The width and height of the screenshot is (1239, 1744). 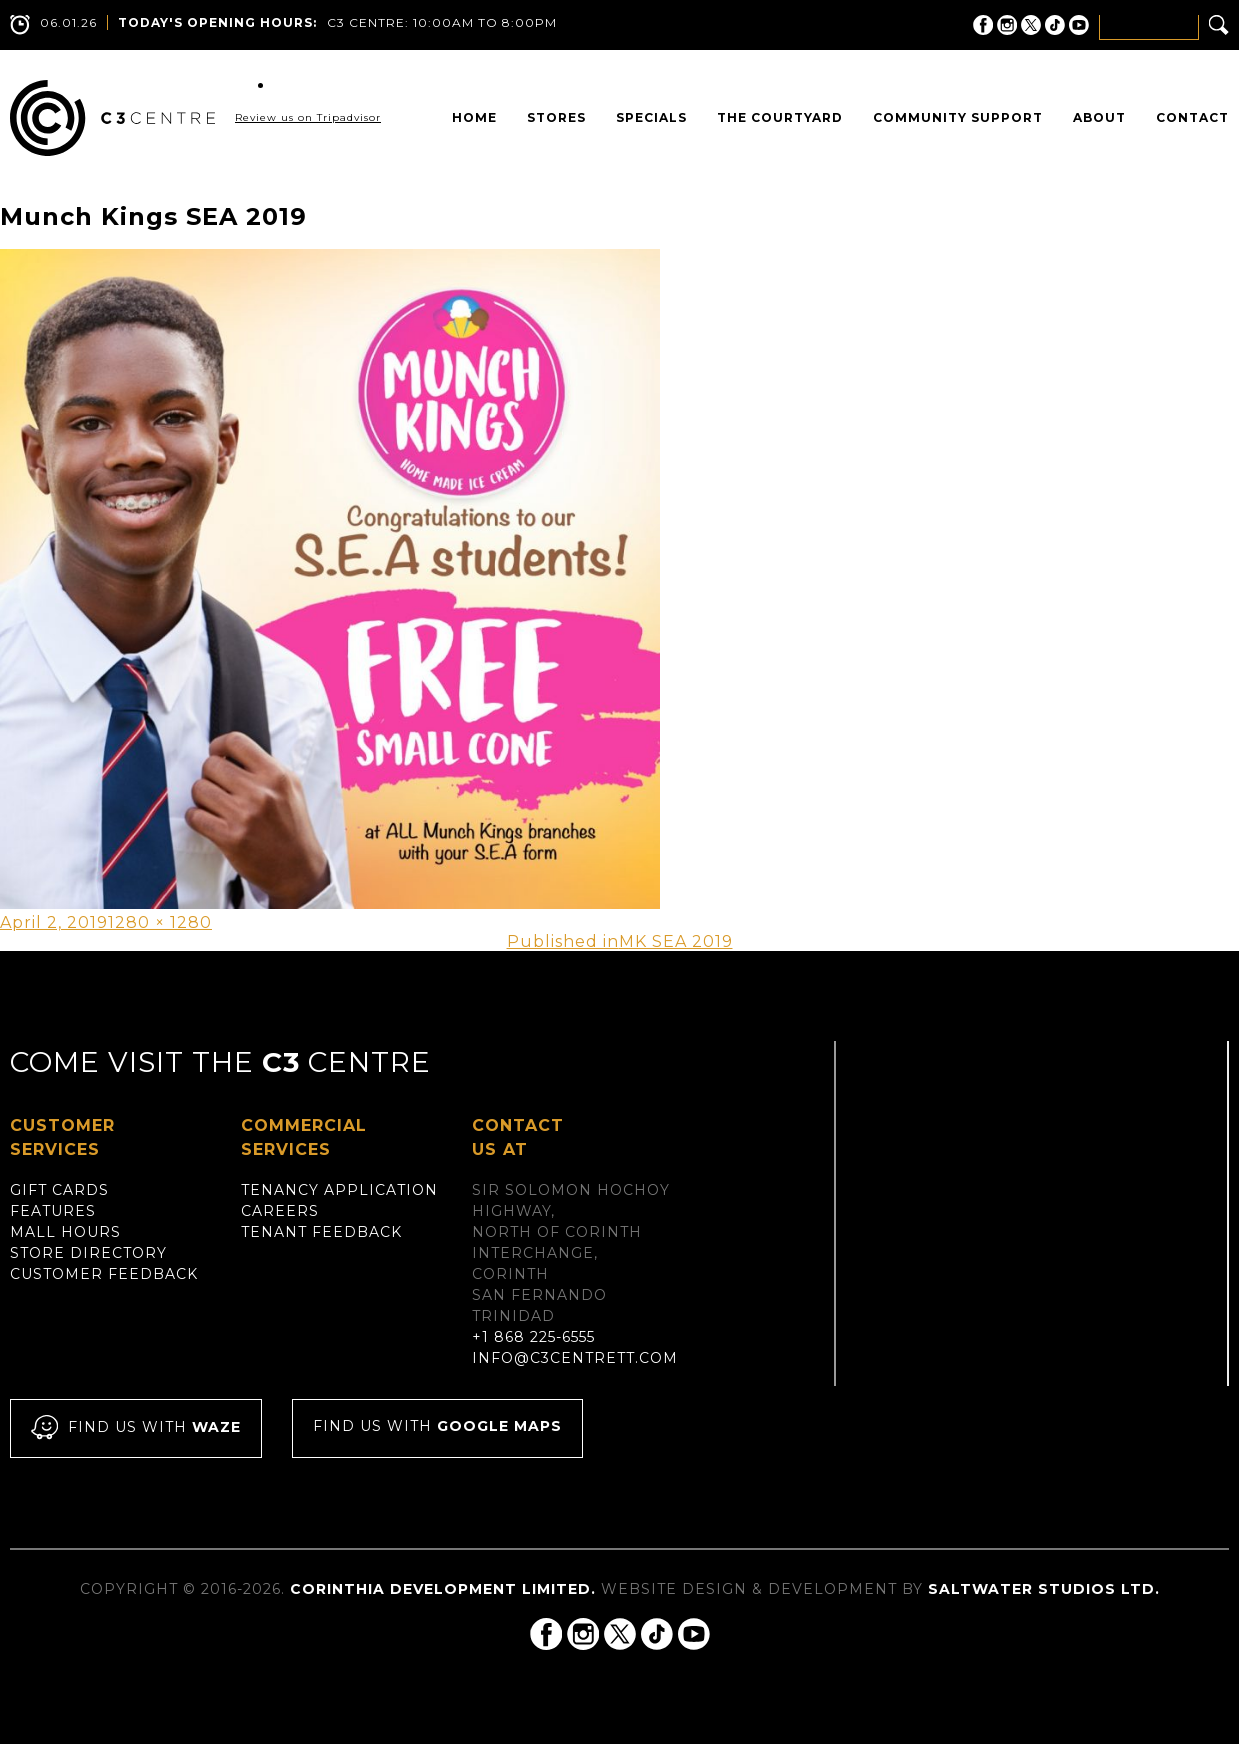 I want to click on C3 Centre on Tik Tok, so click(x=1055, y=25).